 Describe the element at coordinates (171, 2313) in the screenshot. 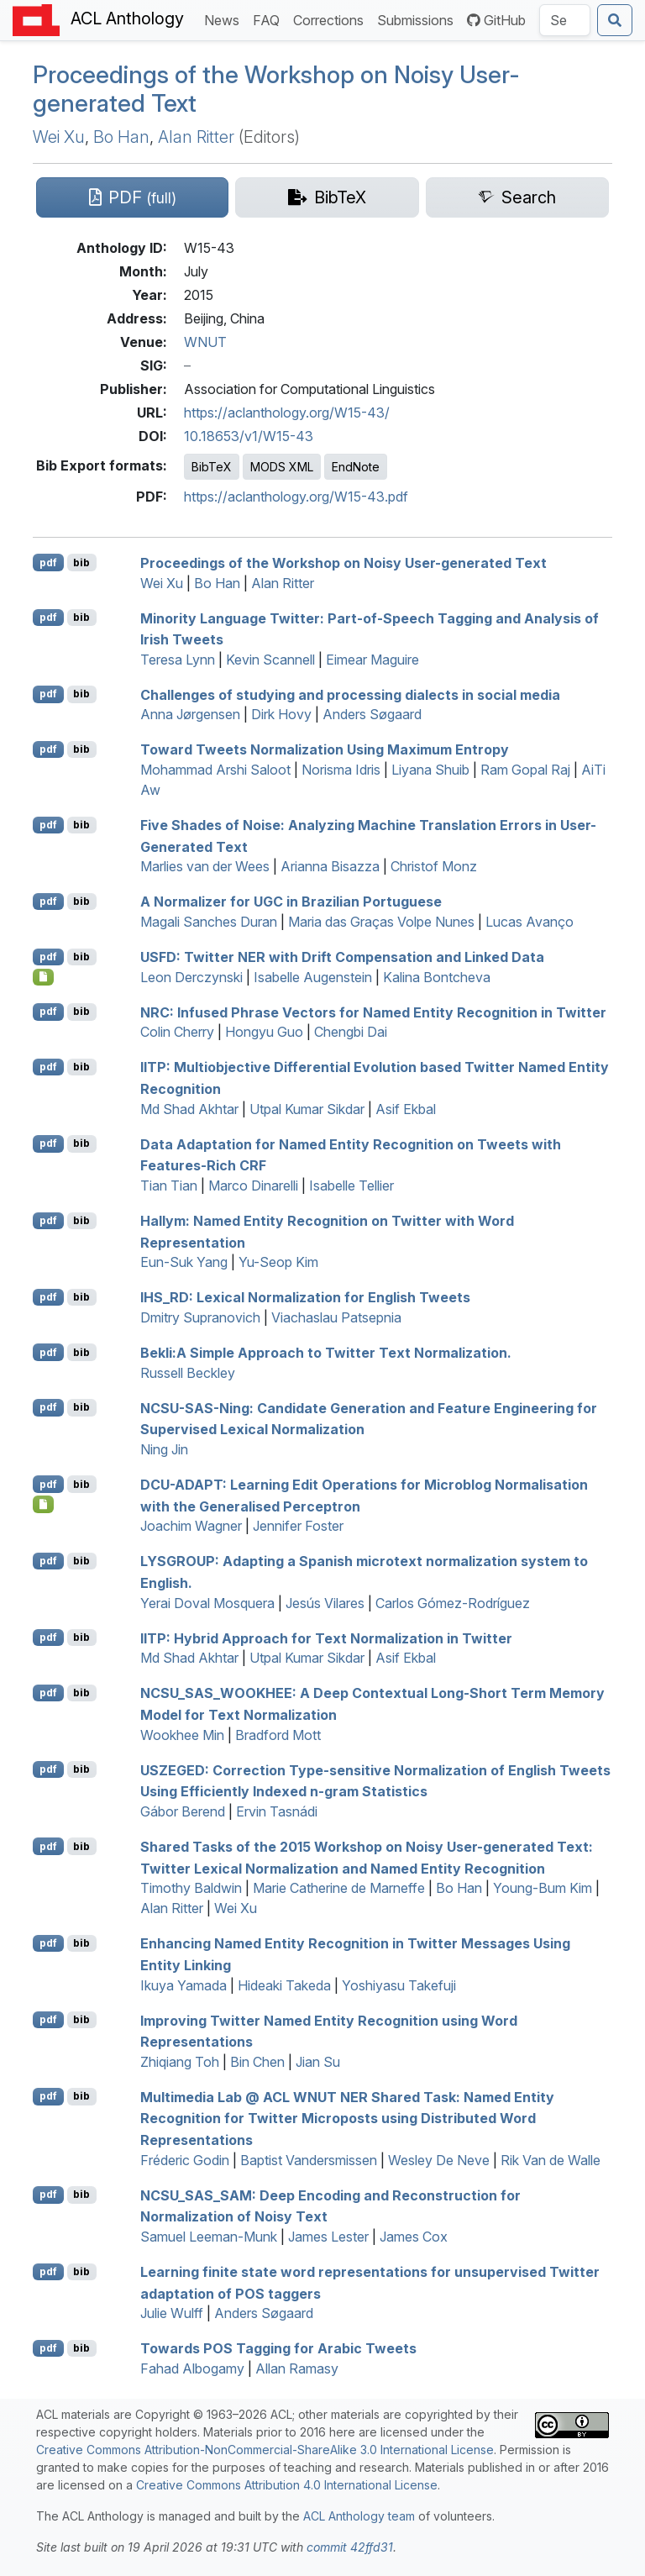

I see `Julie Wulff` at that location.